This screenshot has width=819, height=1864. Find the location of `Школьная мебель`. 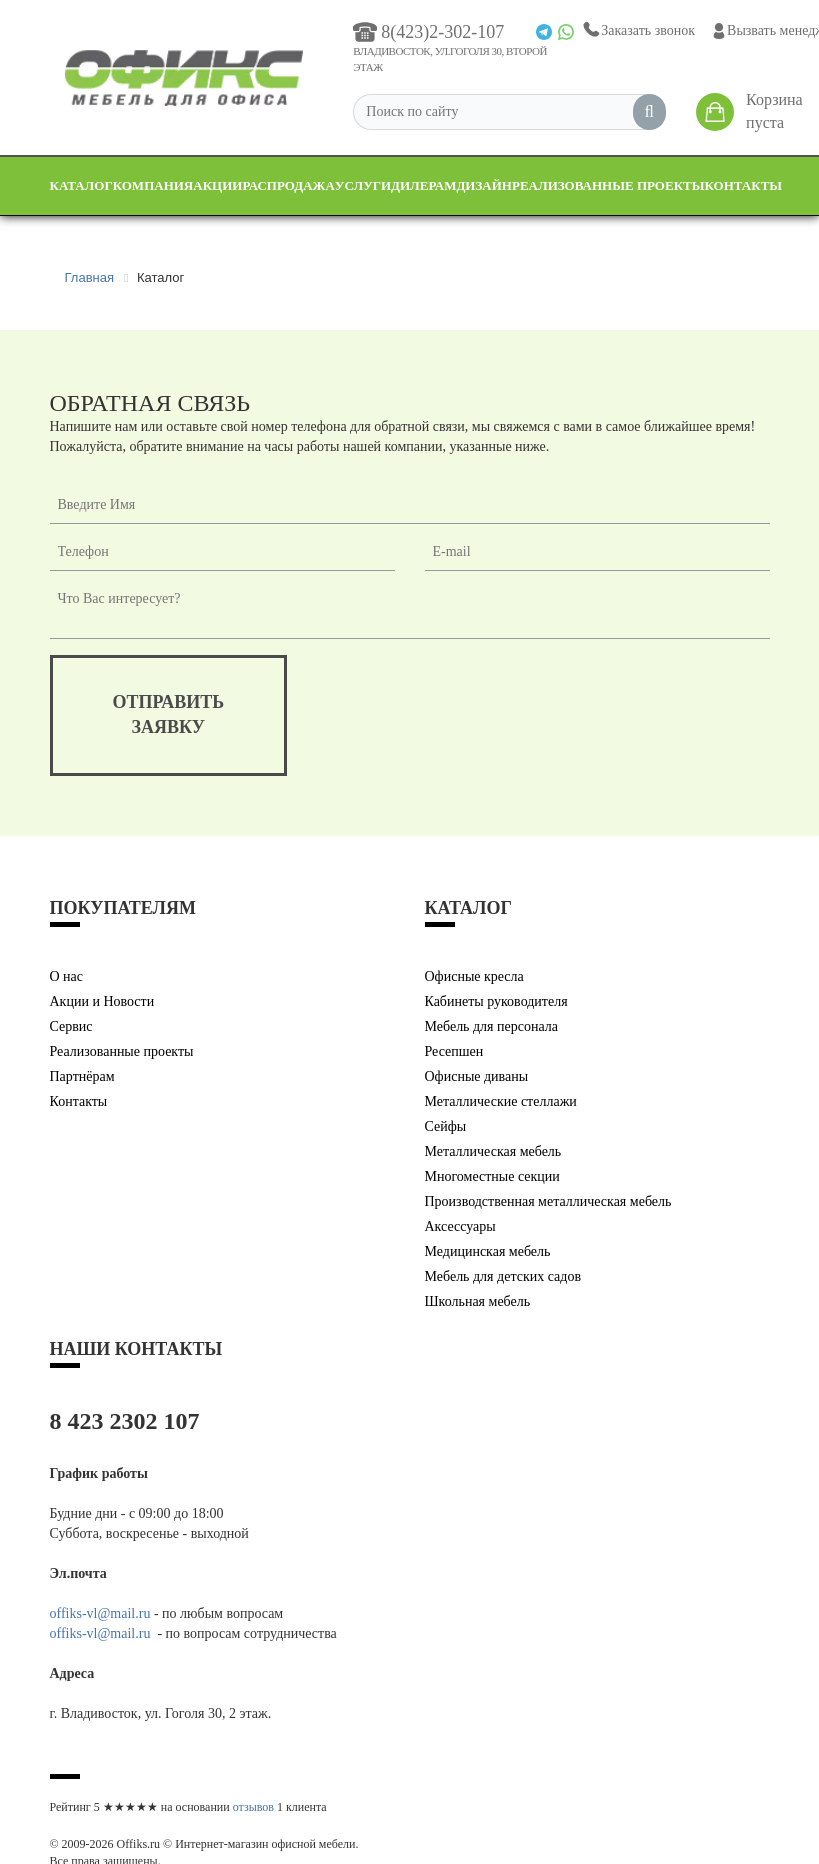

Школьная мебель is located at coordinates (478, 1301).